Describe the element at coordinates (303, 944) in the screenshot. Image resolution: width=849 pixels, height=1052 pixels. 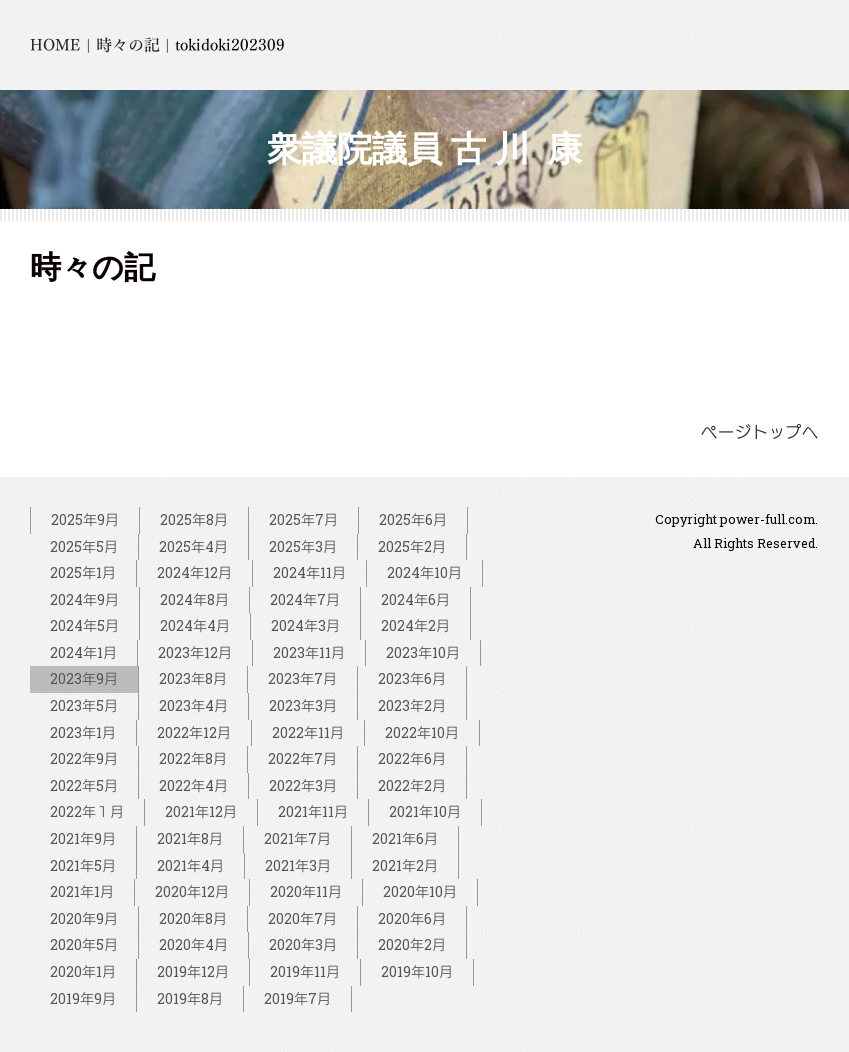
I see `2020年3月` at that location.